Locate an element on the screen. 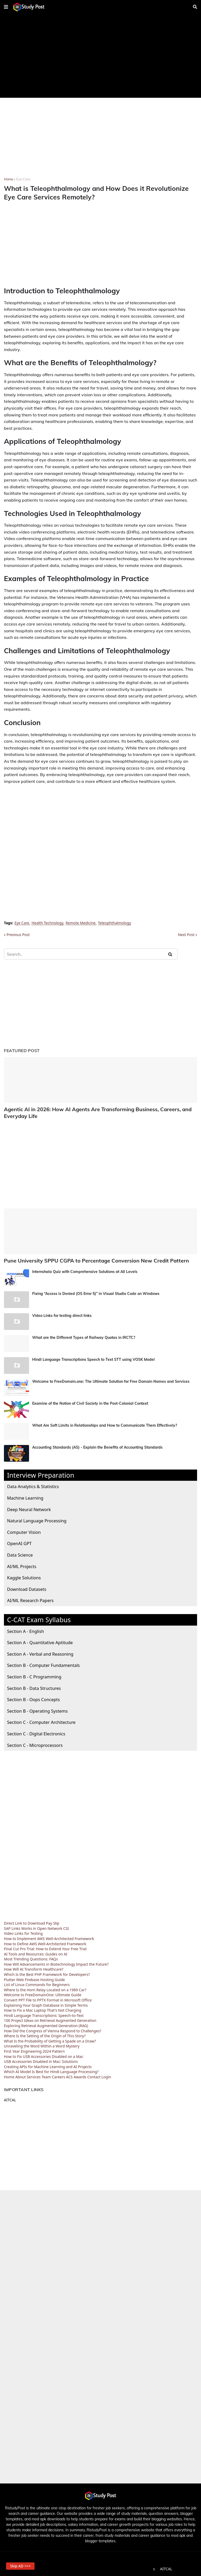 Image resolution: width=201 pixels, height=2576 pixels. Services is located at coordinates (34, 2075).